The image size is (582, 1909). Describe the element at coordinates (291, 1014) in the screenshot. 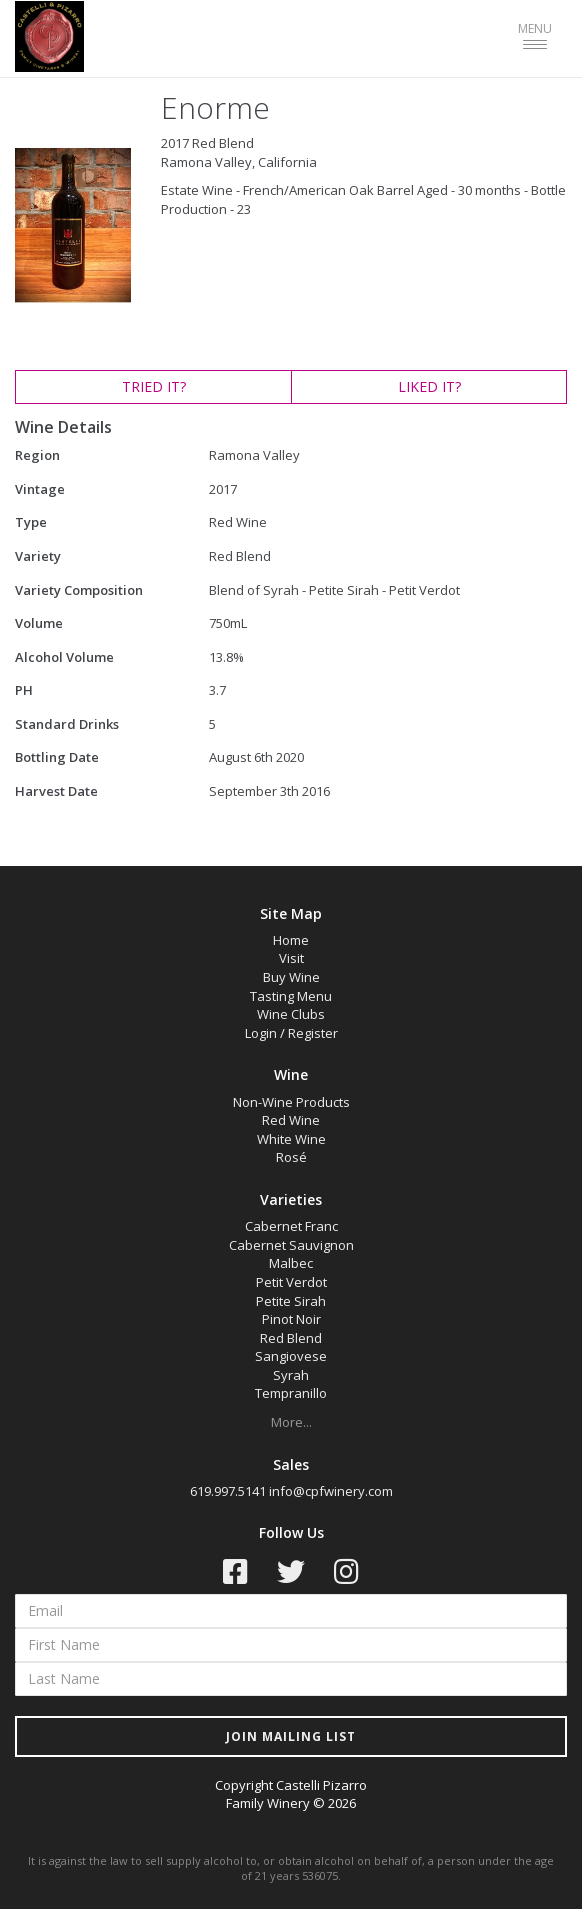

I see `Wine Clubs` at that location.